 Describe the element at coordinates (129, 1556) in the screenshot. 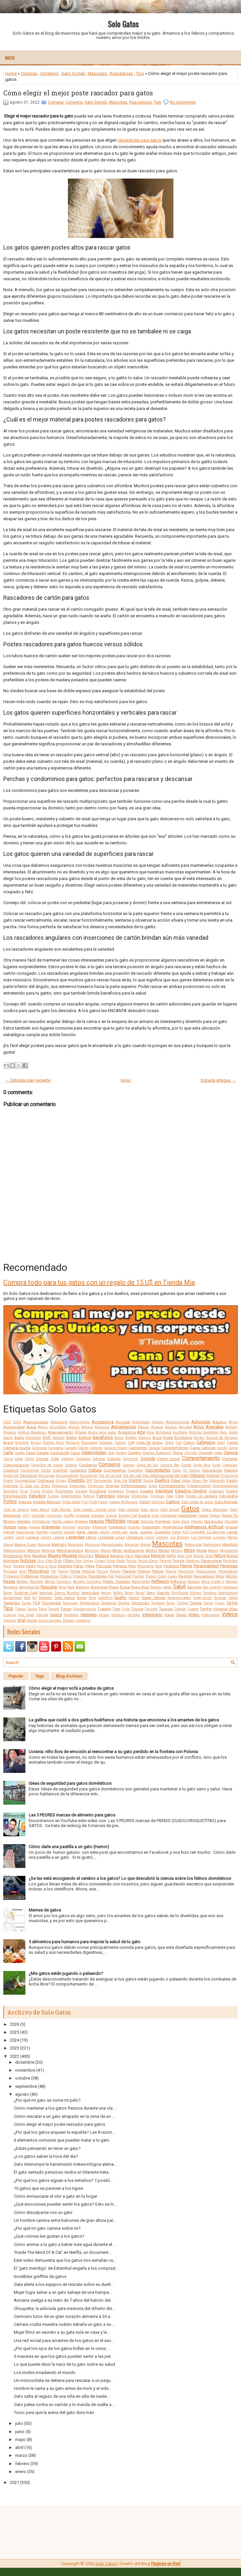

I see `Nariz` at that location.